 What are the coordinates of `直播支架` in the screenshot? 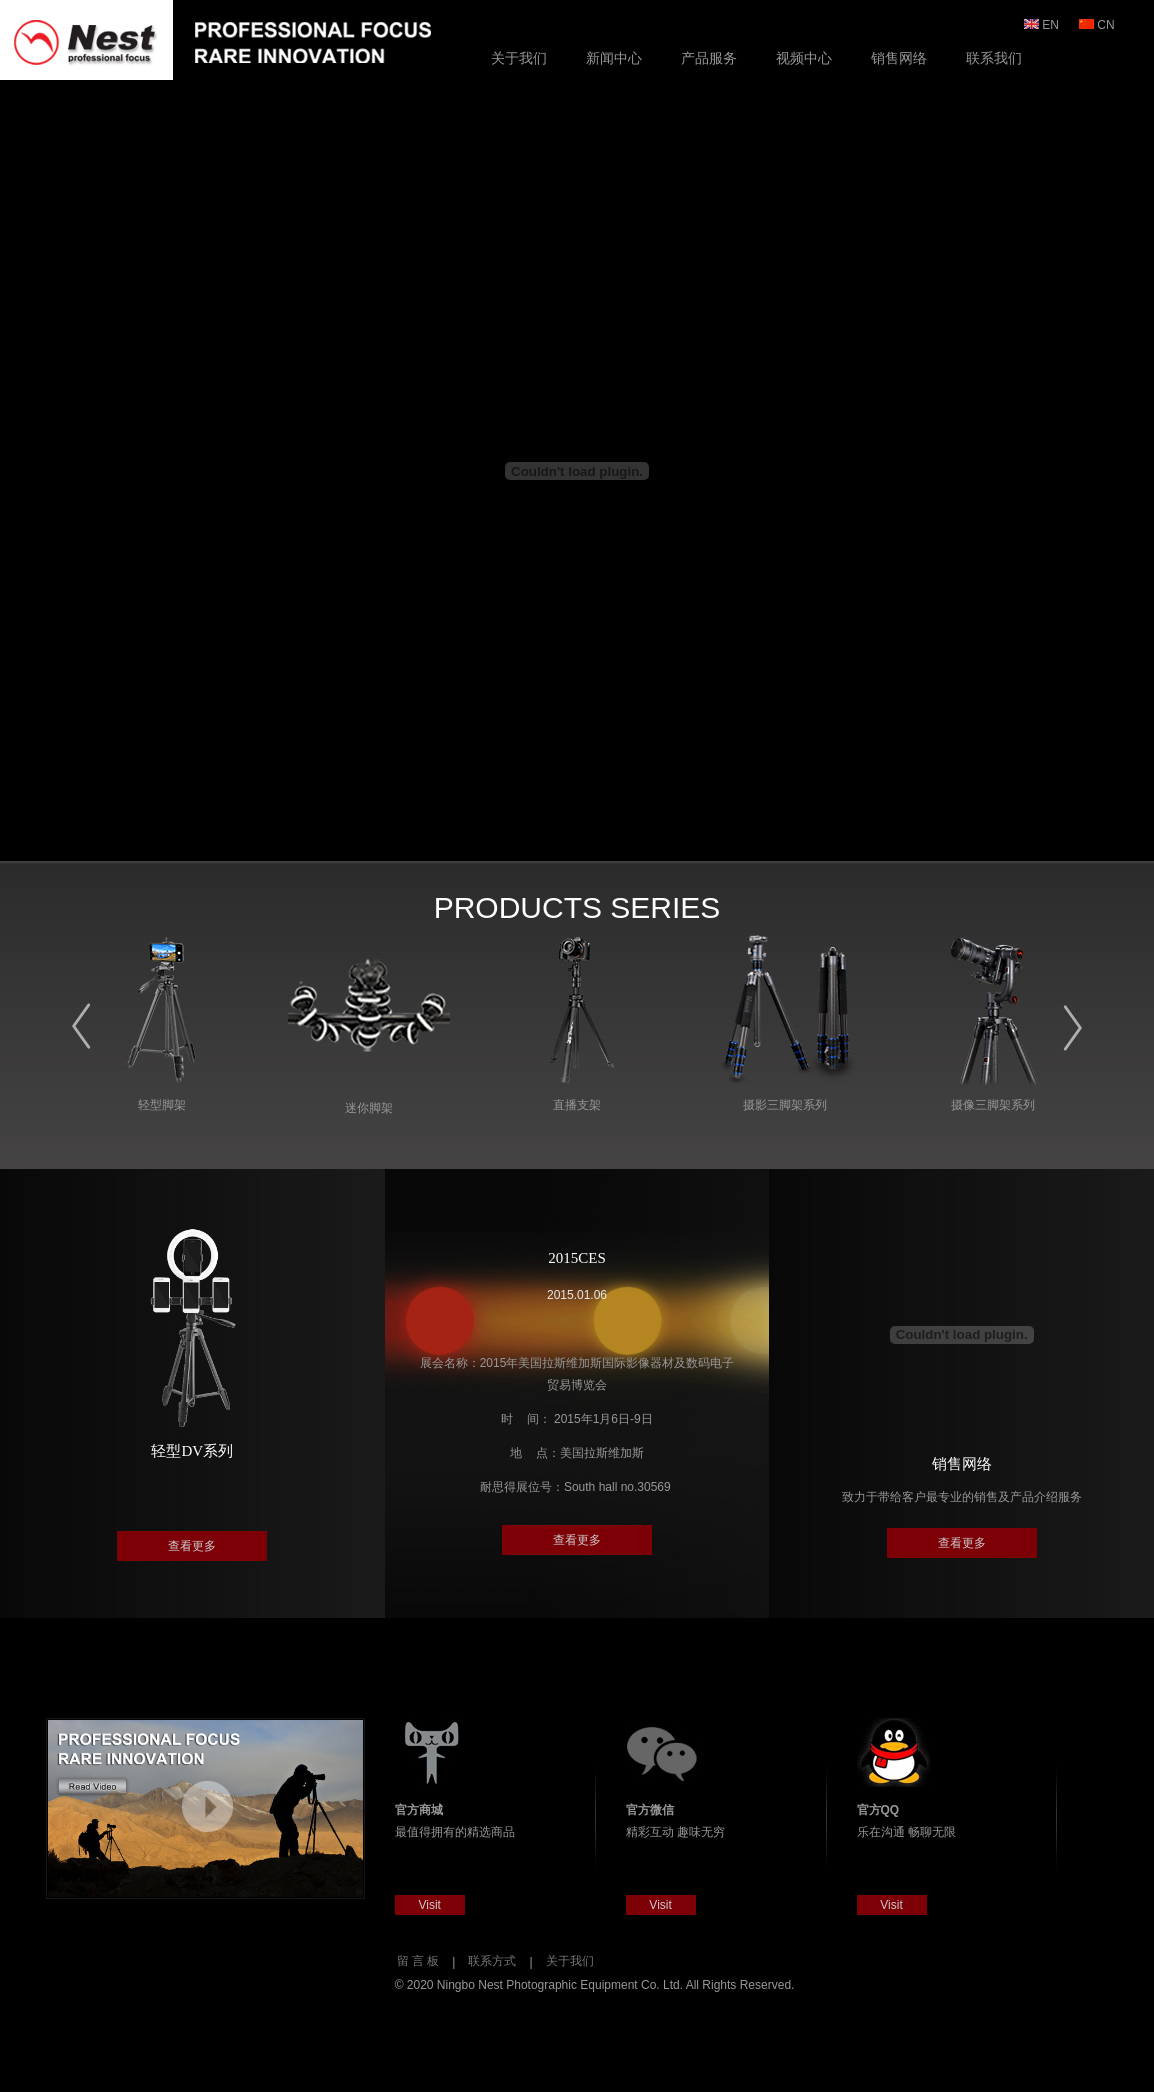 It's located at (577, 1105).